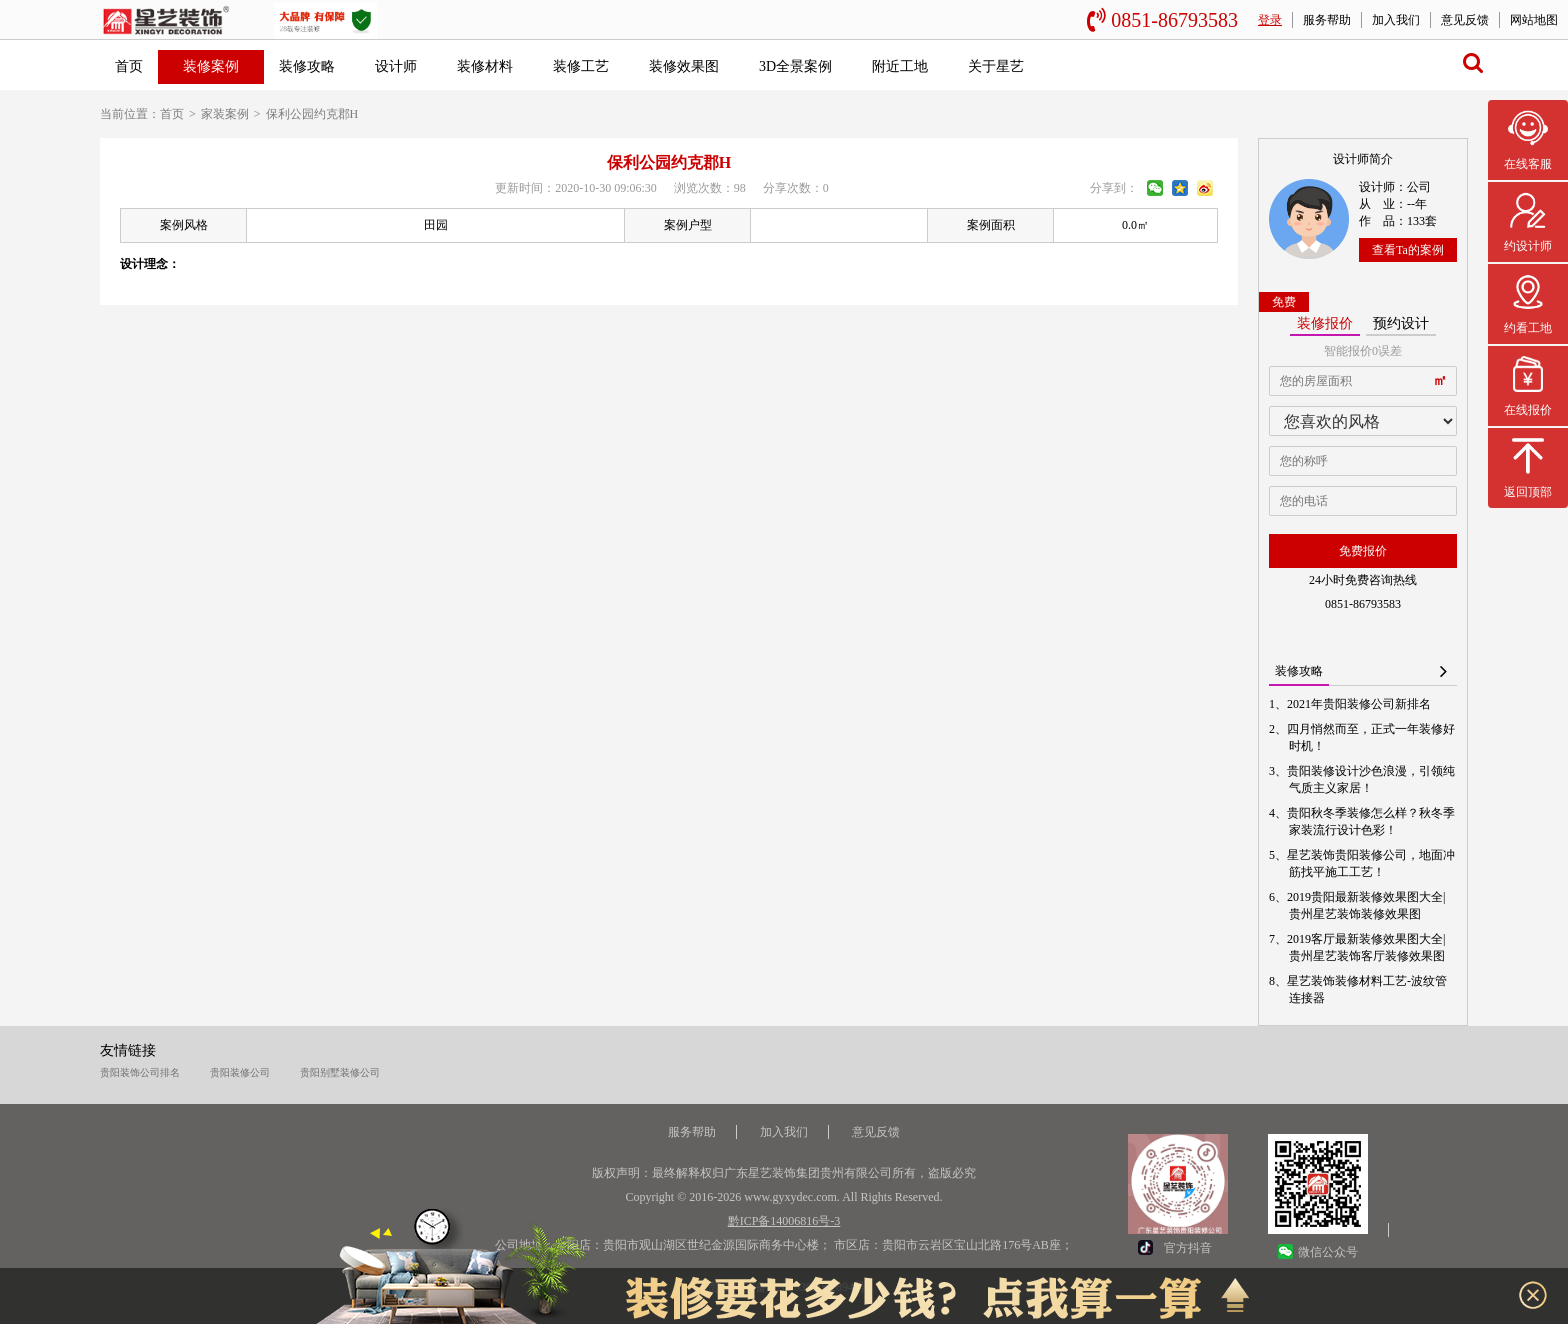  I want to click on 加入我们, so click(1396, 20).